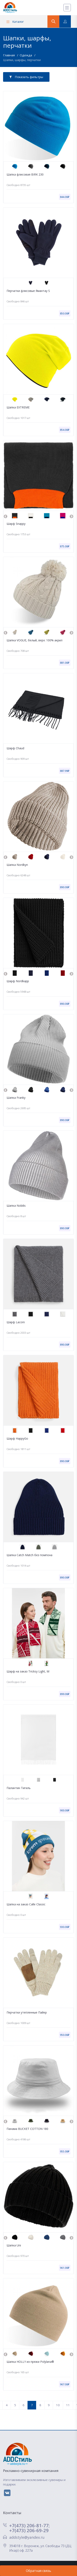 This screenshot has height=2576, width=77. I want to click on Обратная связь, so click(38, 2570).